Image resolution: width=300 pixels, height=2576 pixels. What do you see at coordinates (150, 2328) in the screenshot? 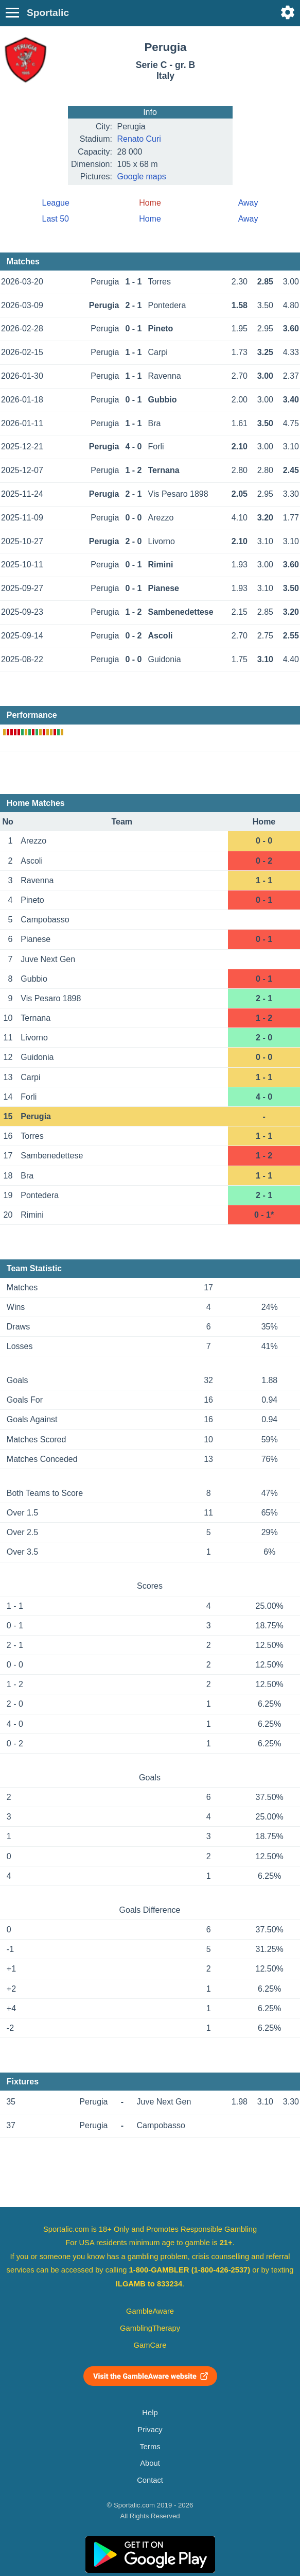
I see `GamblingTherapy` at bounding box center [150, 2328].